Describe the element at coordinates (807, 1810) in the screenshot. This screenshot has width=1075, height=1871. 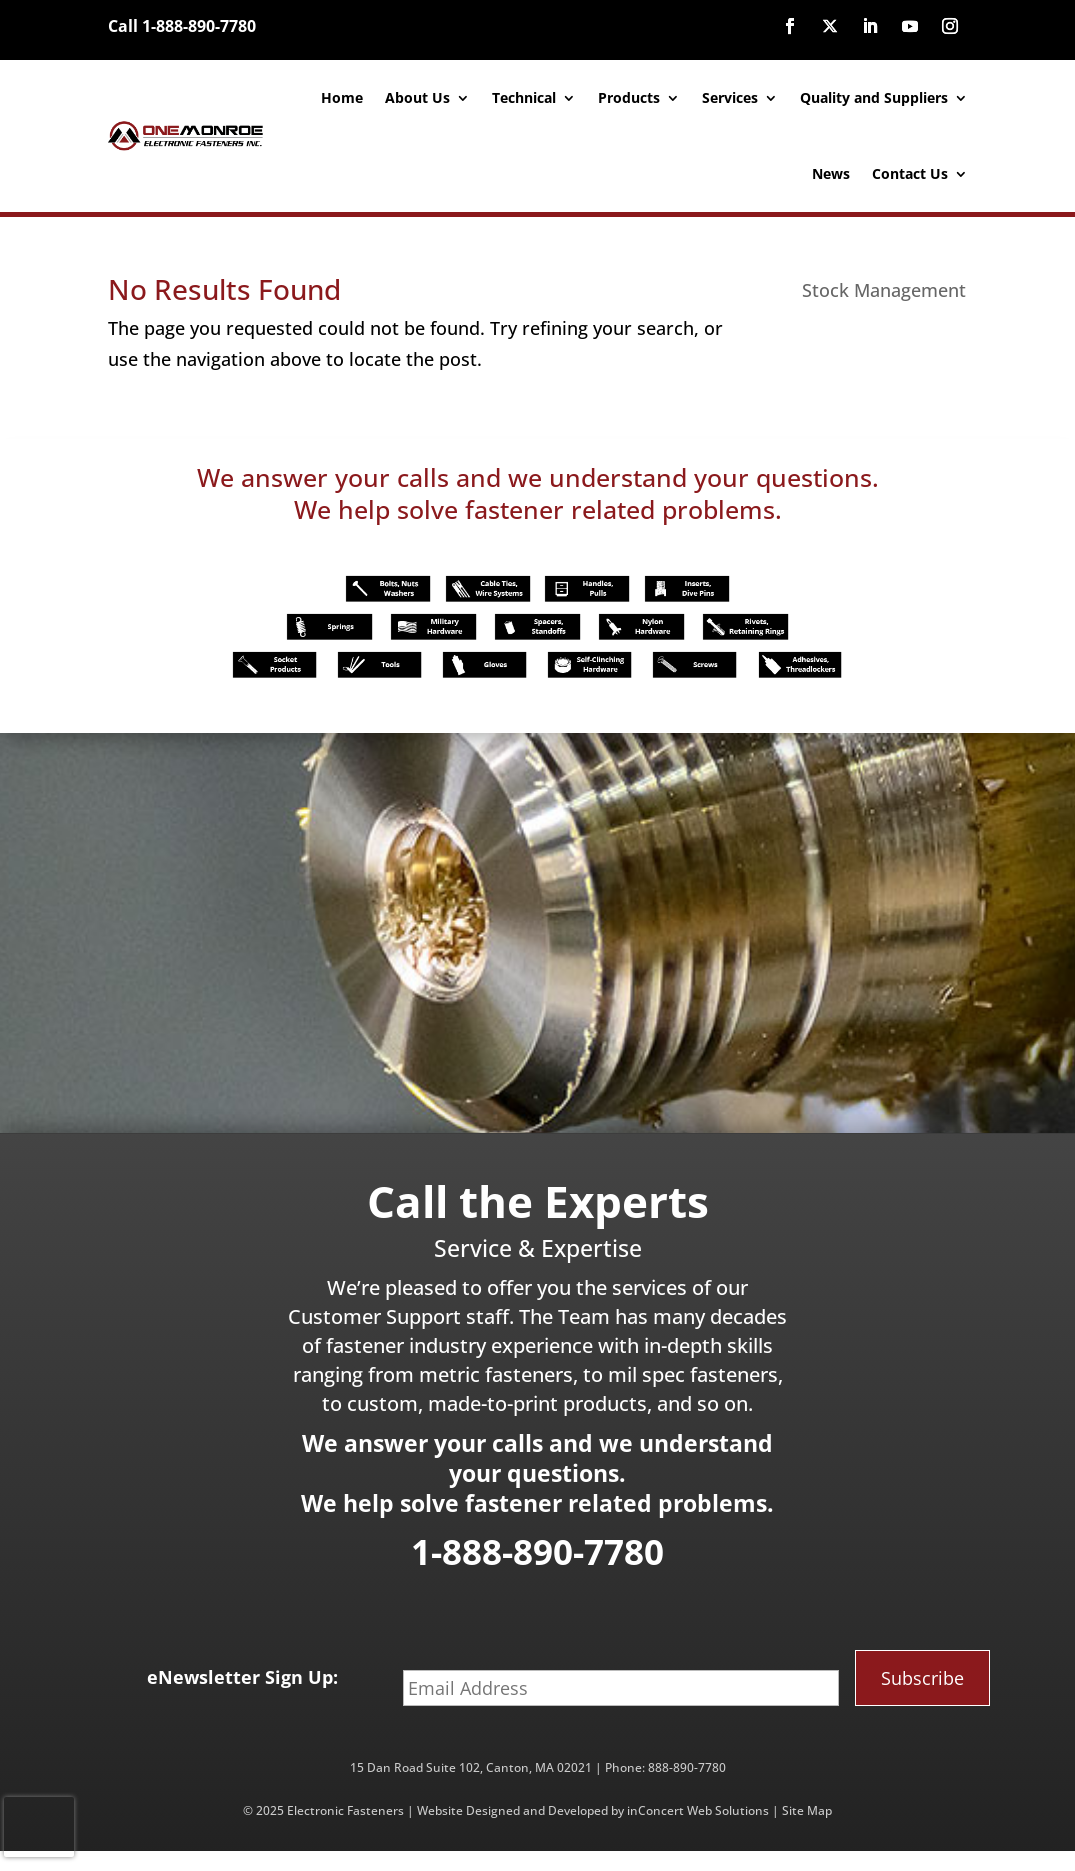
I see `Site Map` at that location.